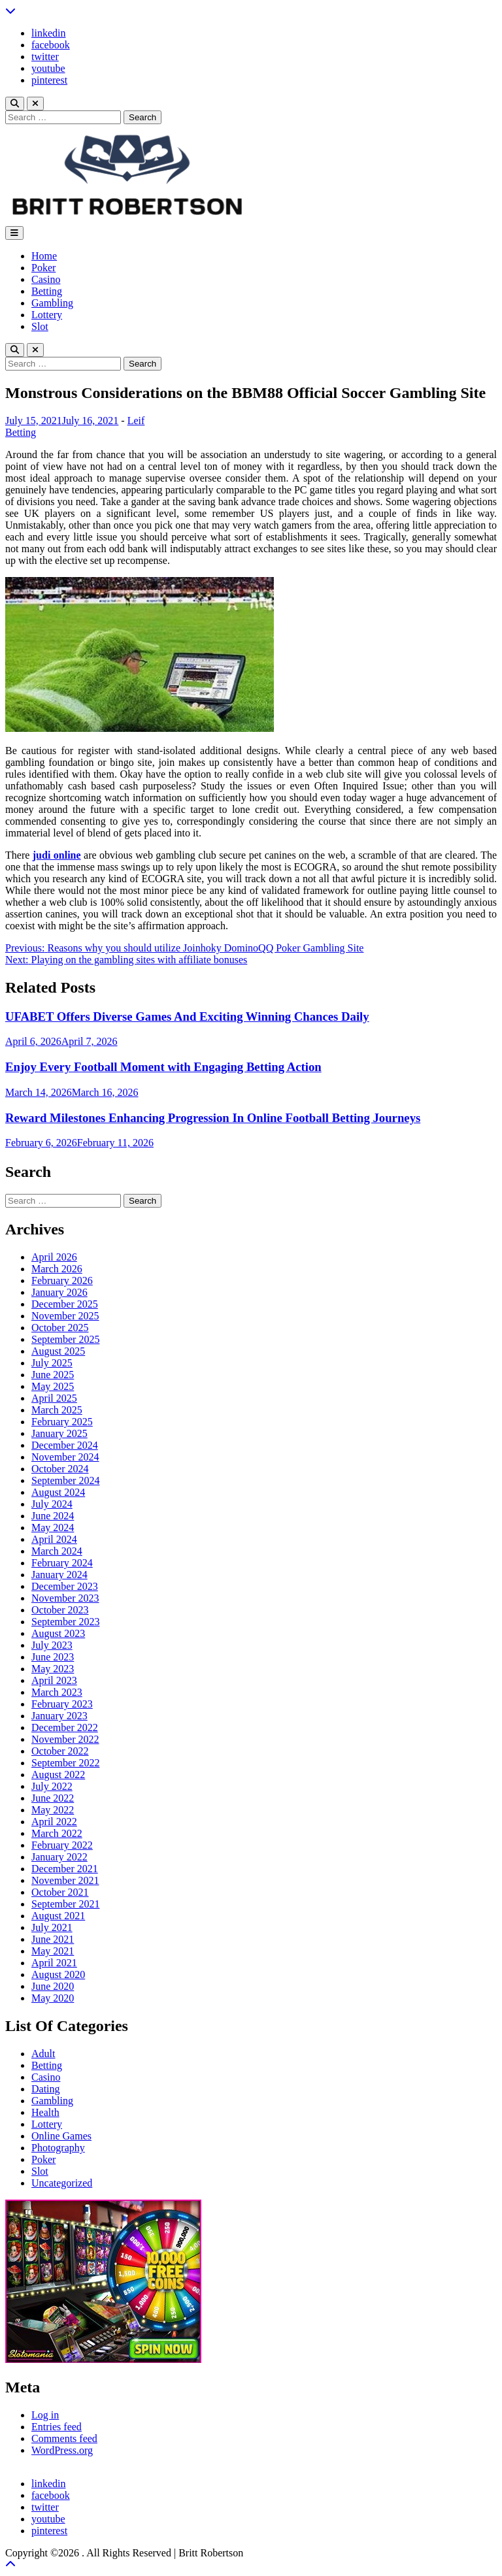 This screenshot has width=502, height=2576. What do you see at coordinates (50, 44) in the screenshot?
I see `facebook` at bounding box center [50, 44].